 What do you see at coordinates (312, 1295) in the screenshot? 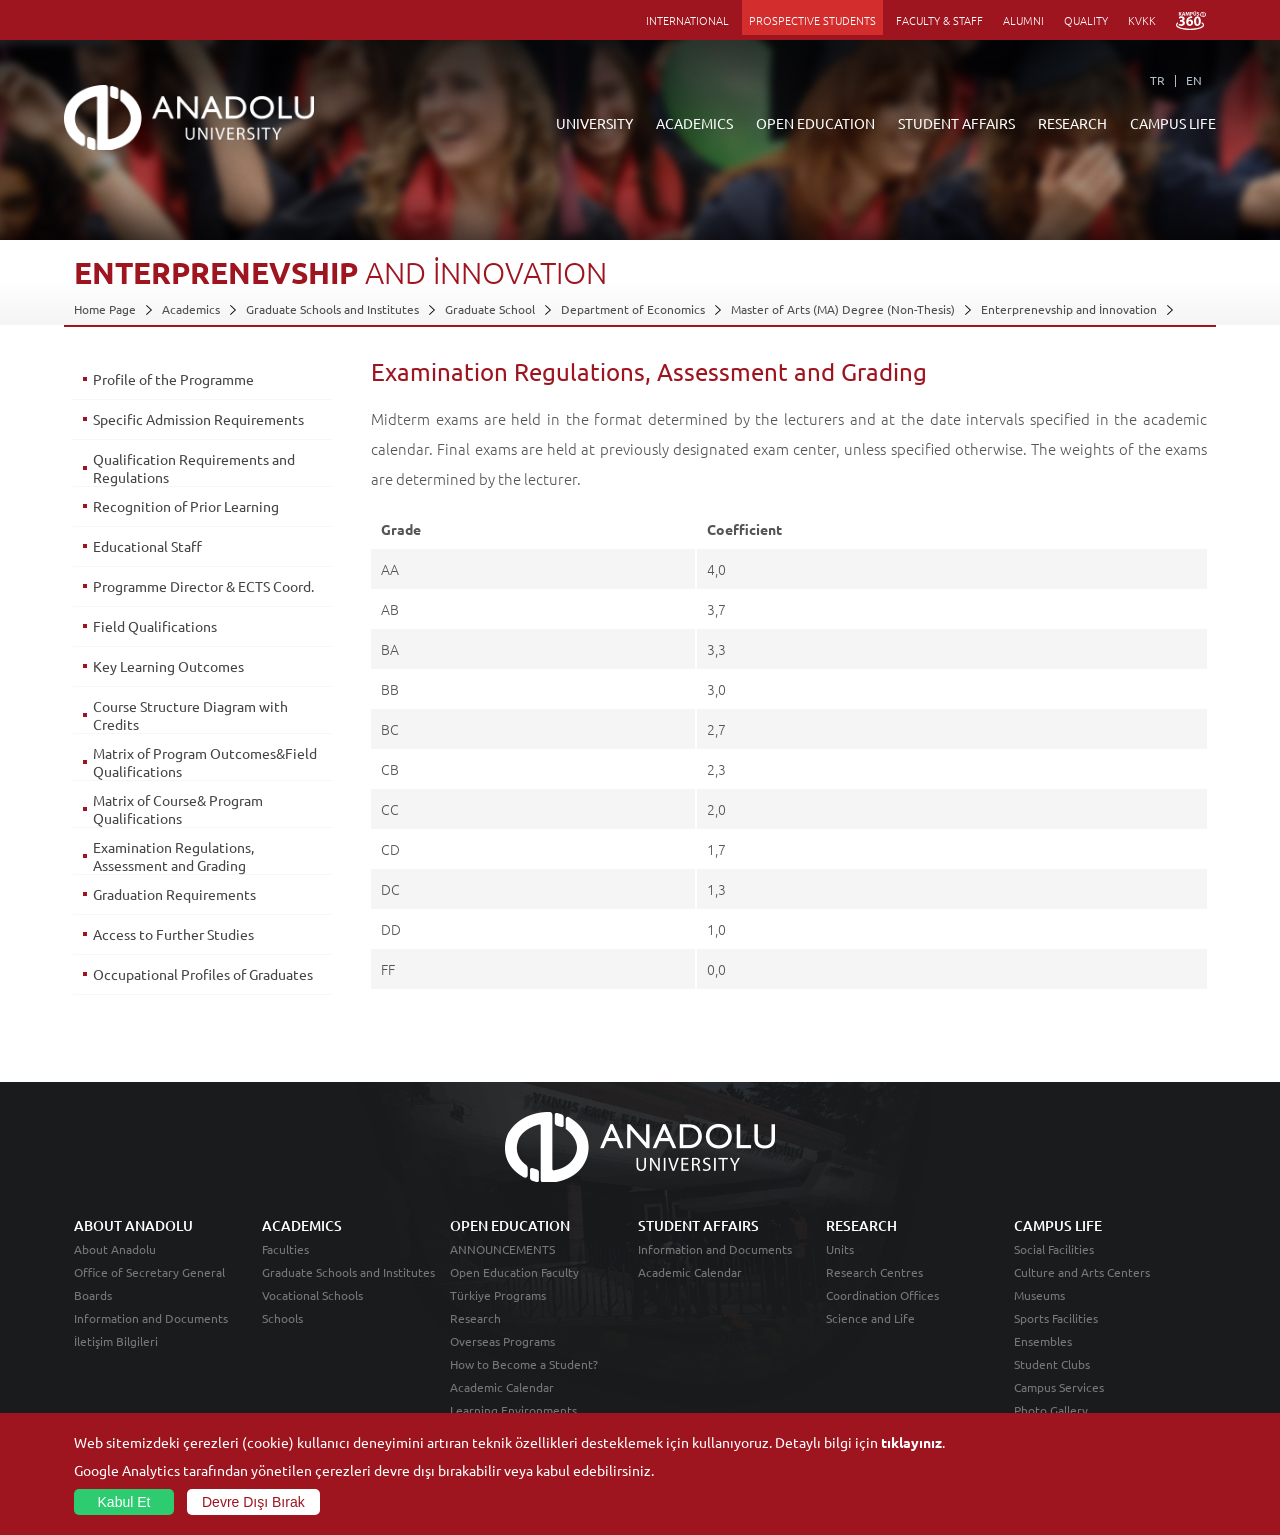
I see `Vocational Schools` at bounding box center [312, 1295].